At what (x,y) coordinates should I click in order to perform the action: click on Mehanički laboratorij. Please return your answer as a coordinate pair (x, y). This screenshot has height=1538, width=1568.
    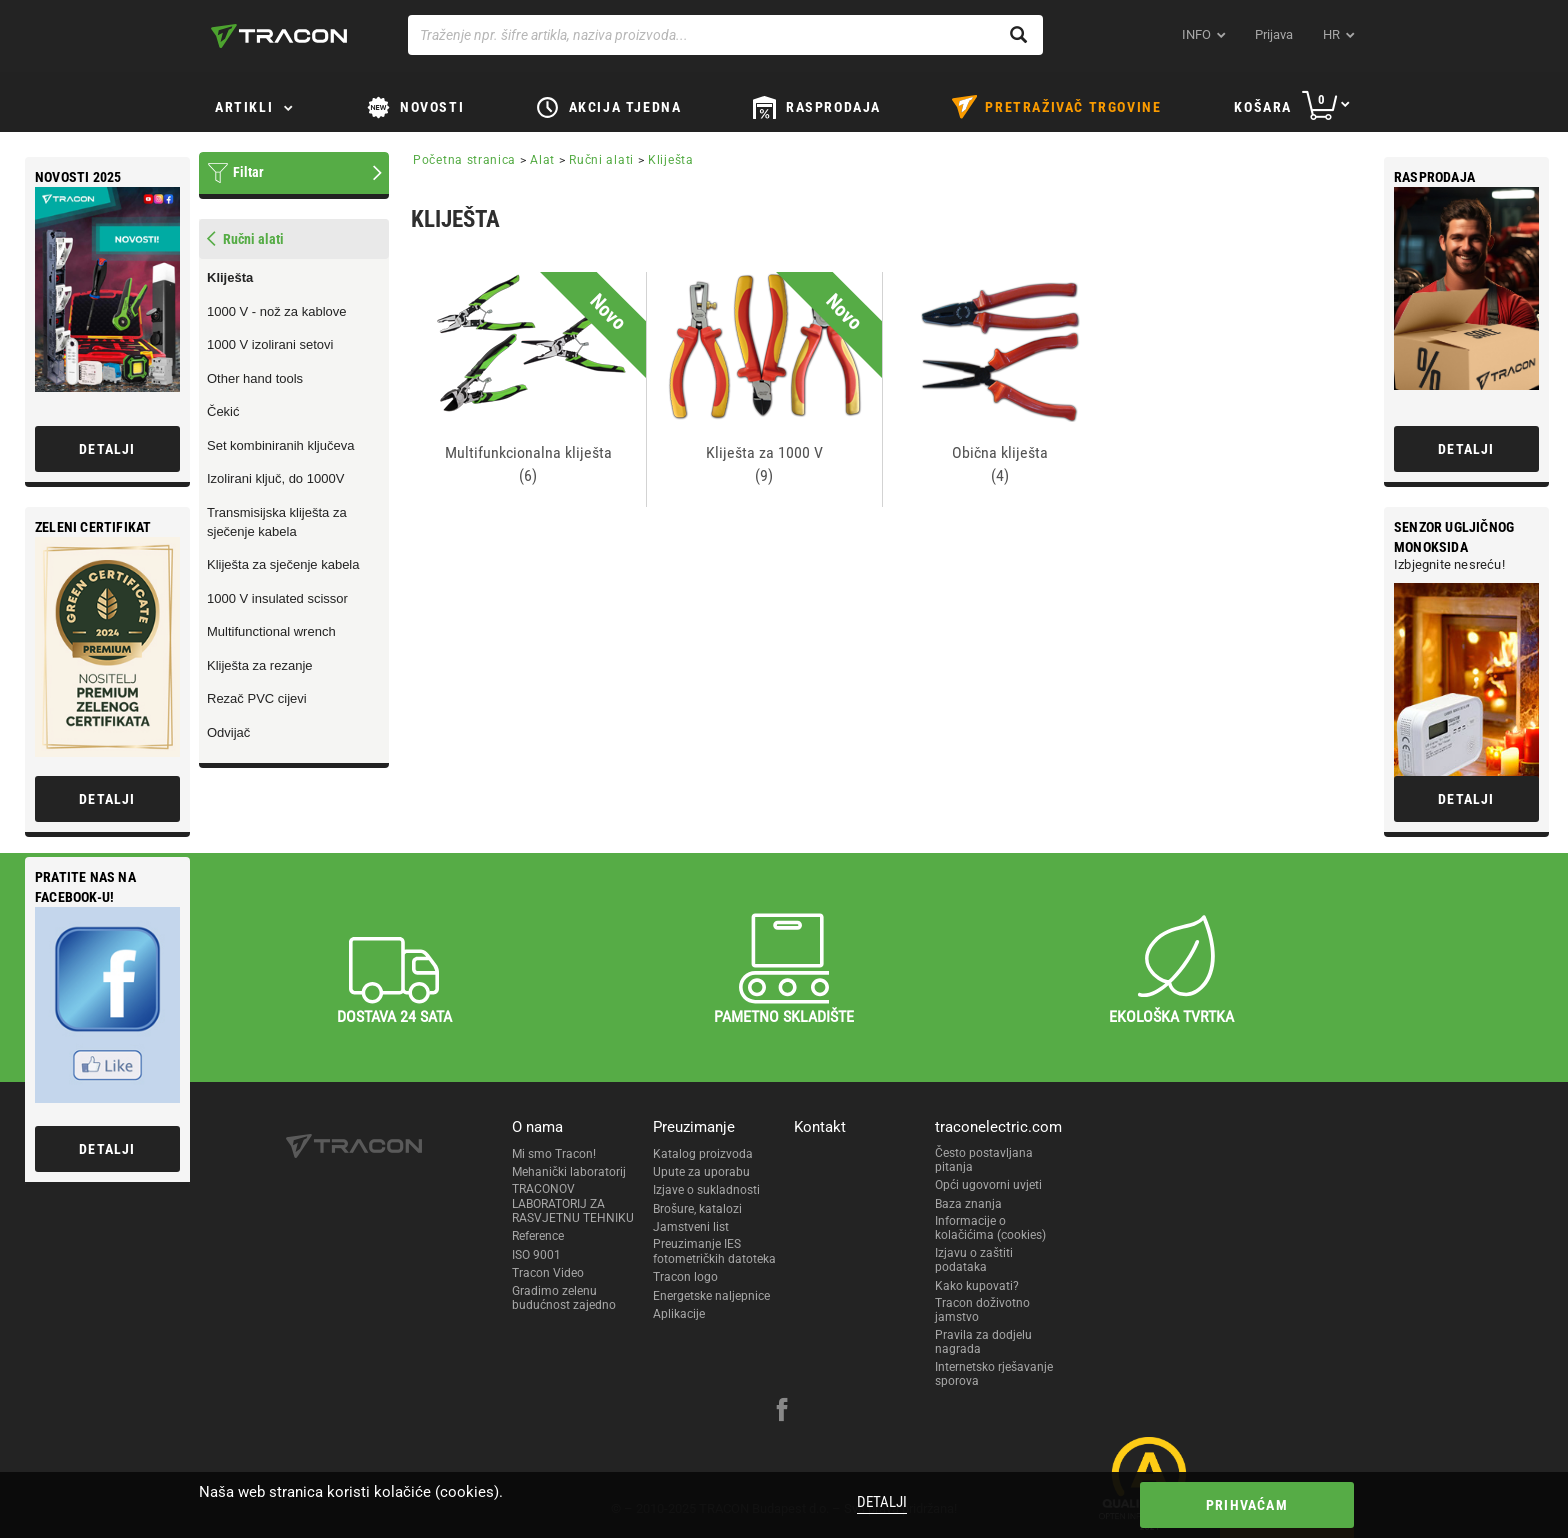
    Looking at the image, I should click on (569, 1172).